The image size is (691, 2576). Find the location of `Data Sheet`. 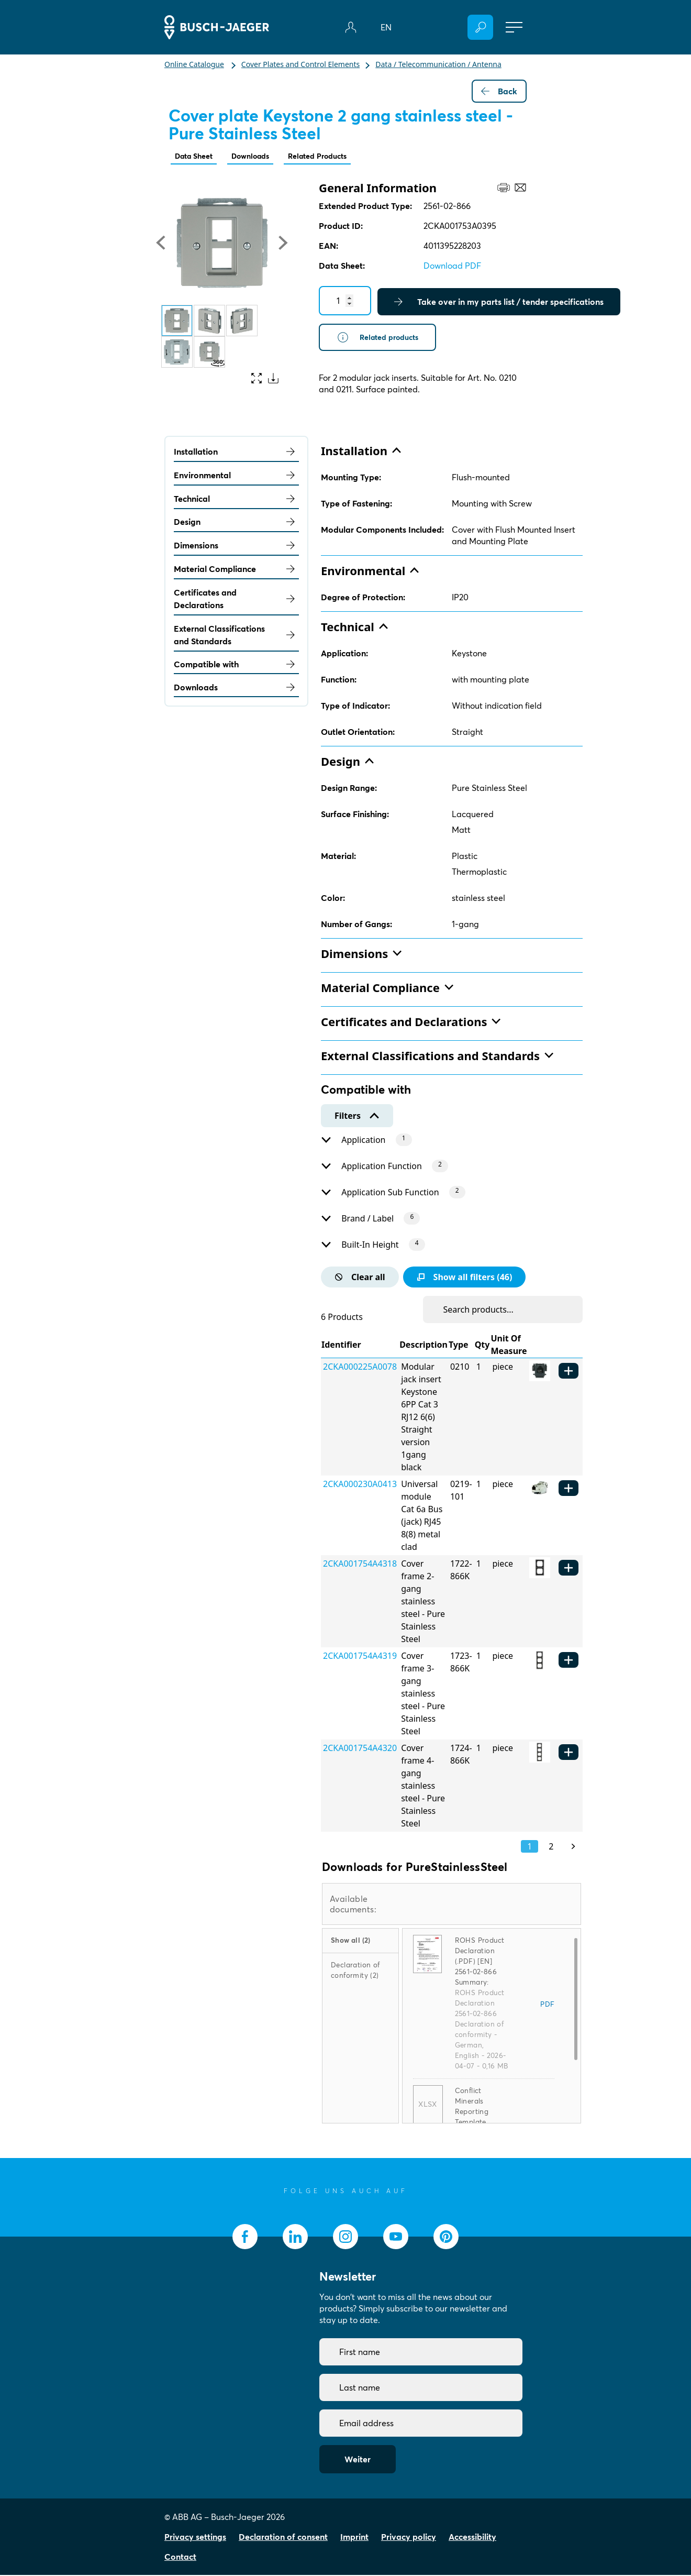

Data Sheet is located at coordinates (197, 156).